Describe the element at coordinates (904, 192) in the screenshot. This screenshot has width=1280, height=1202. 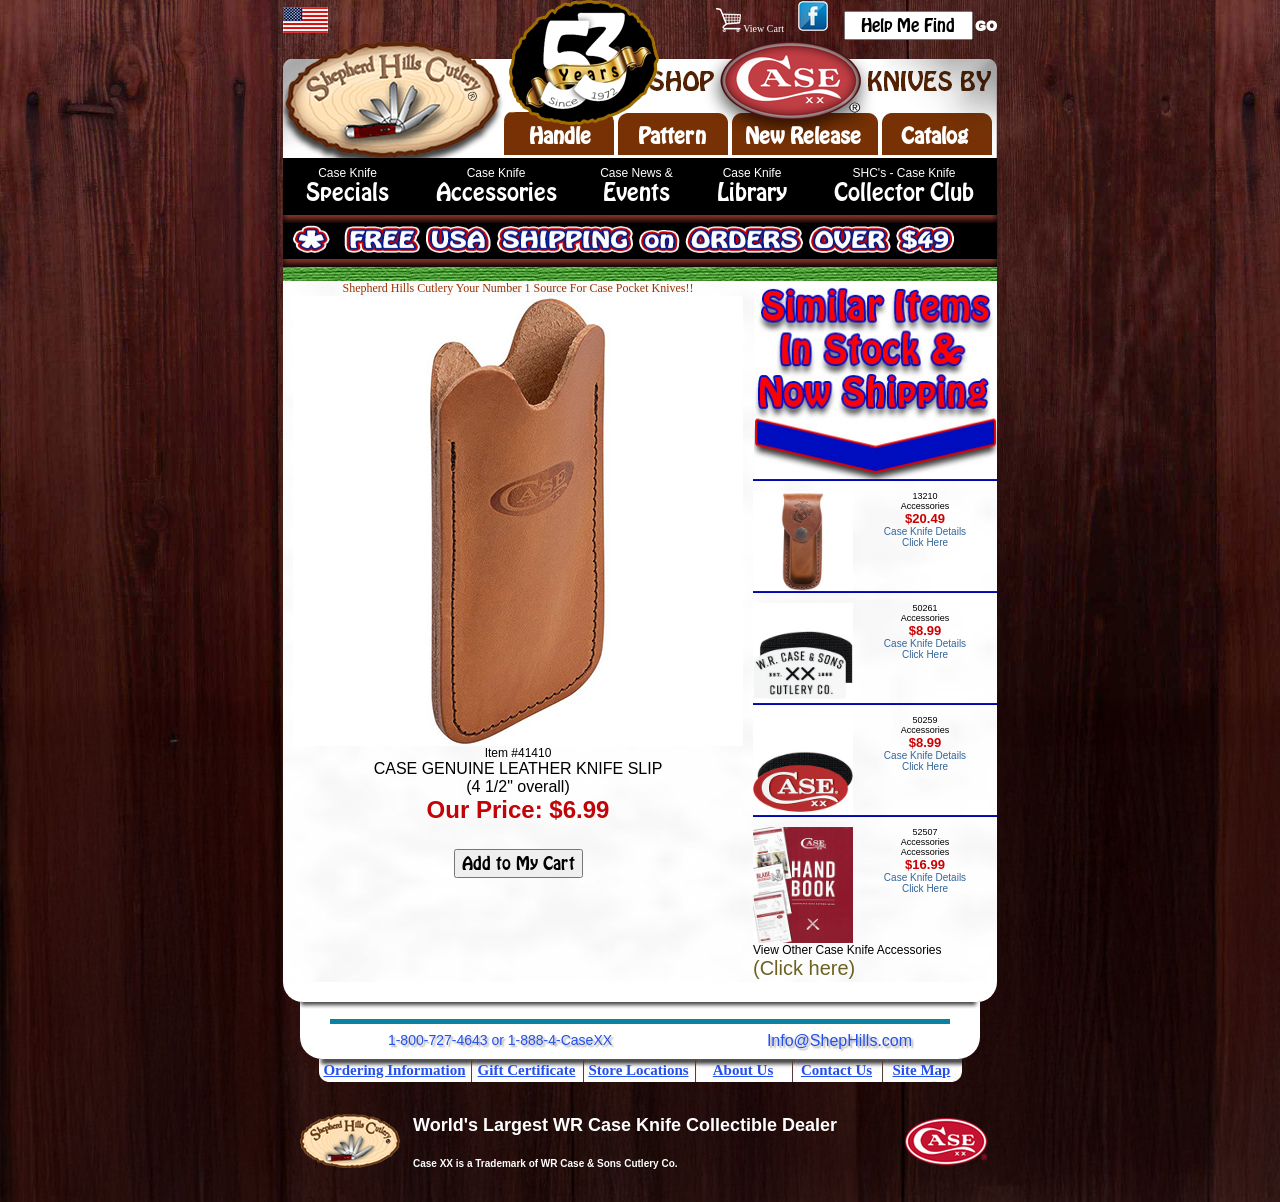
I see `Collector Club` at that location.